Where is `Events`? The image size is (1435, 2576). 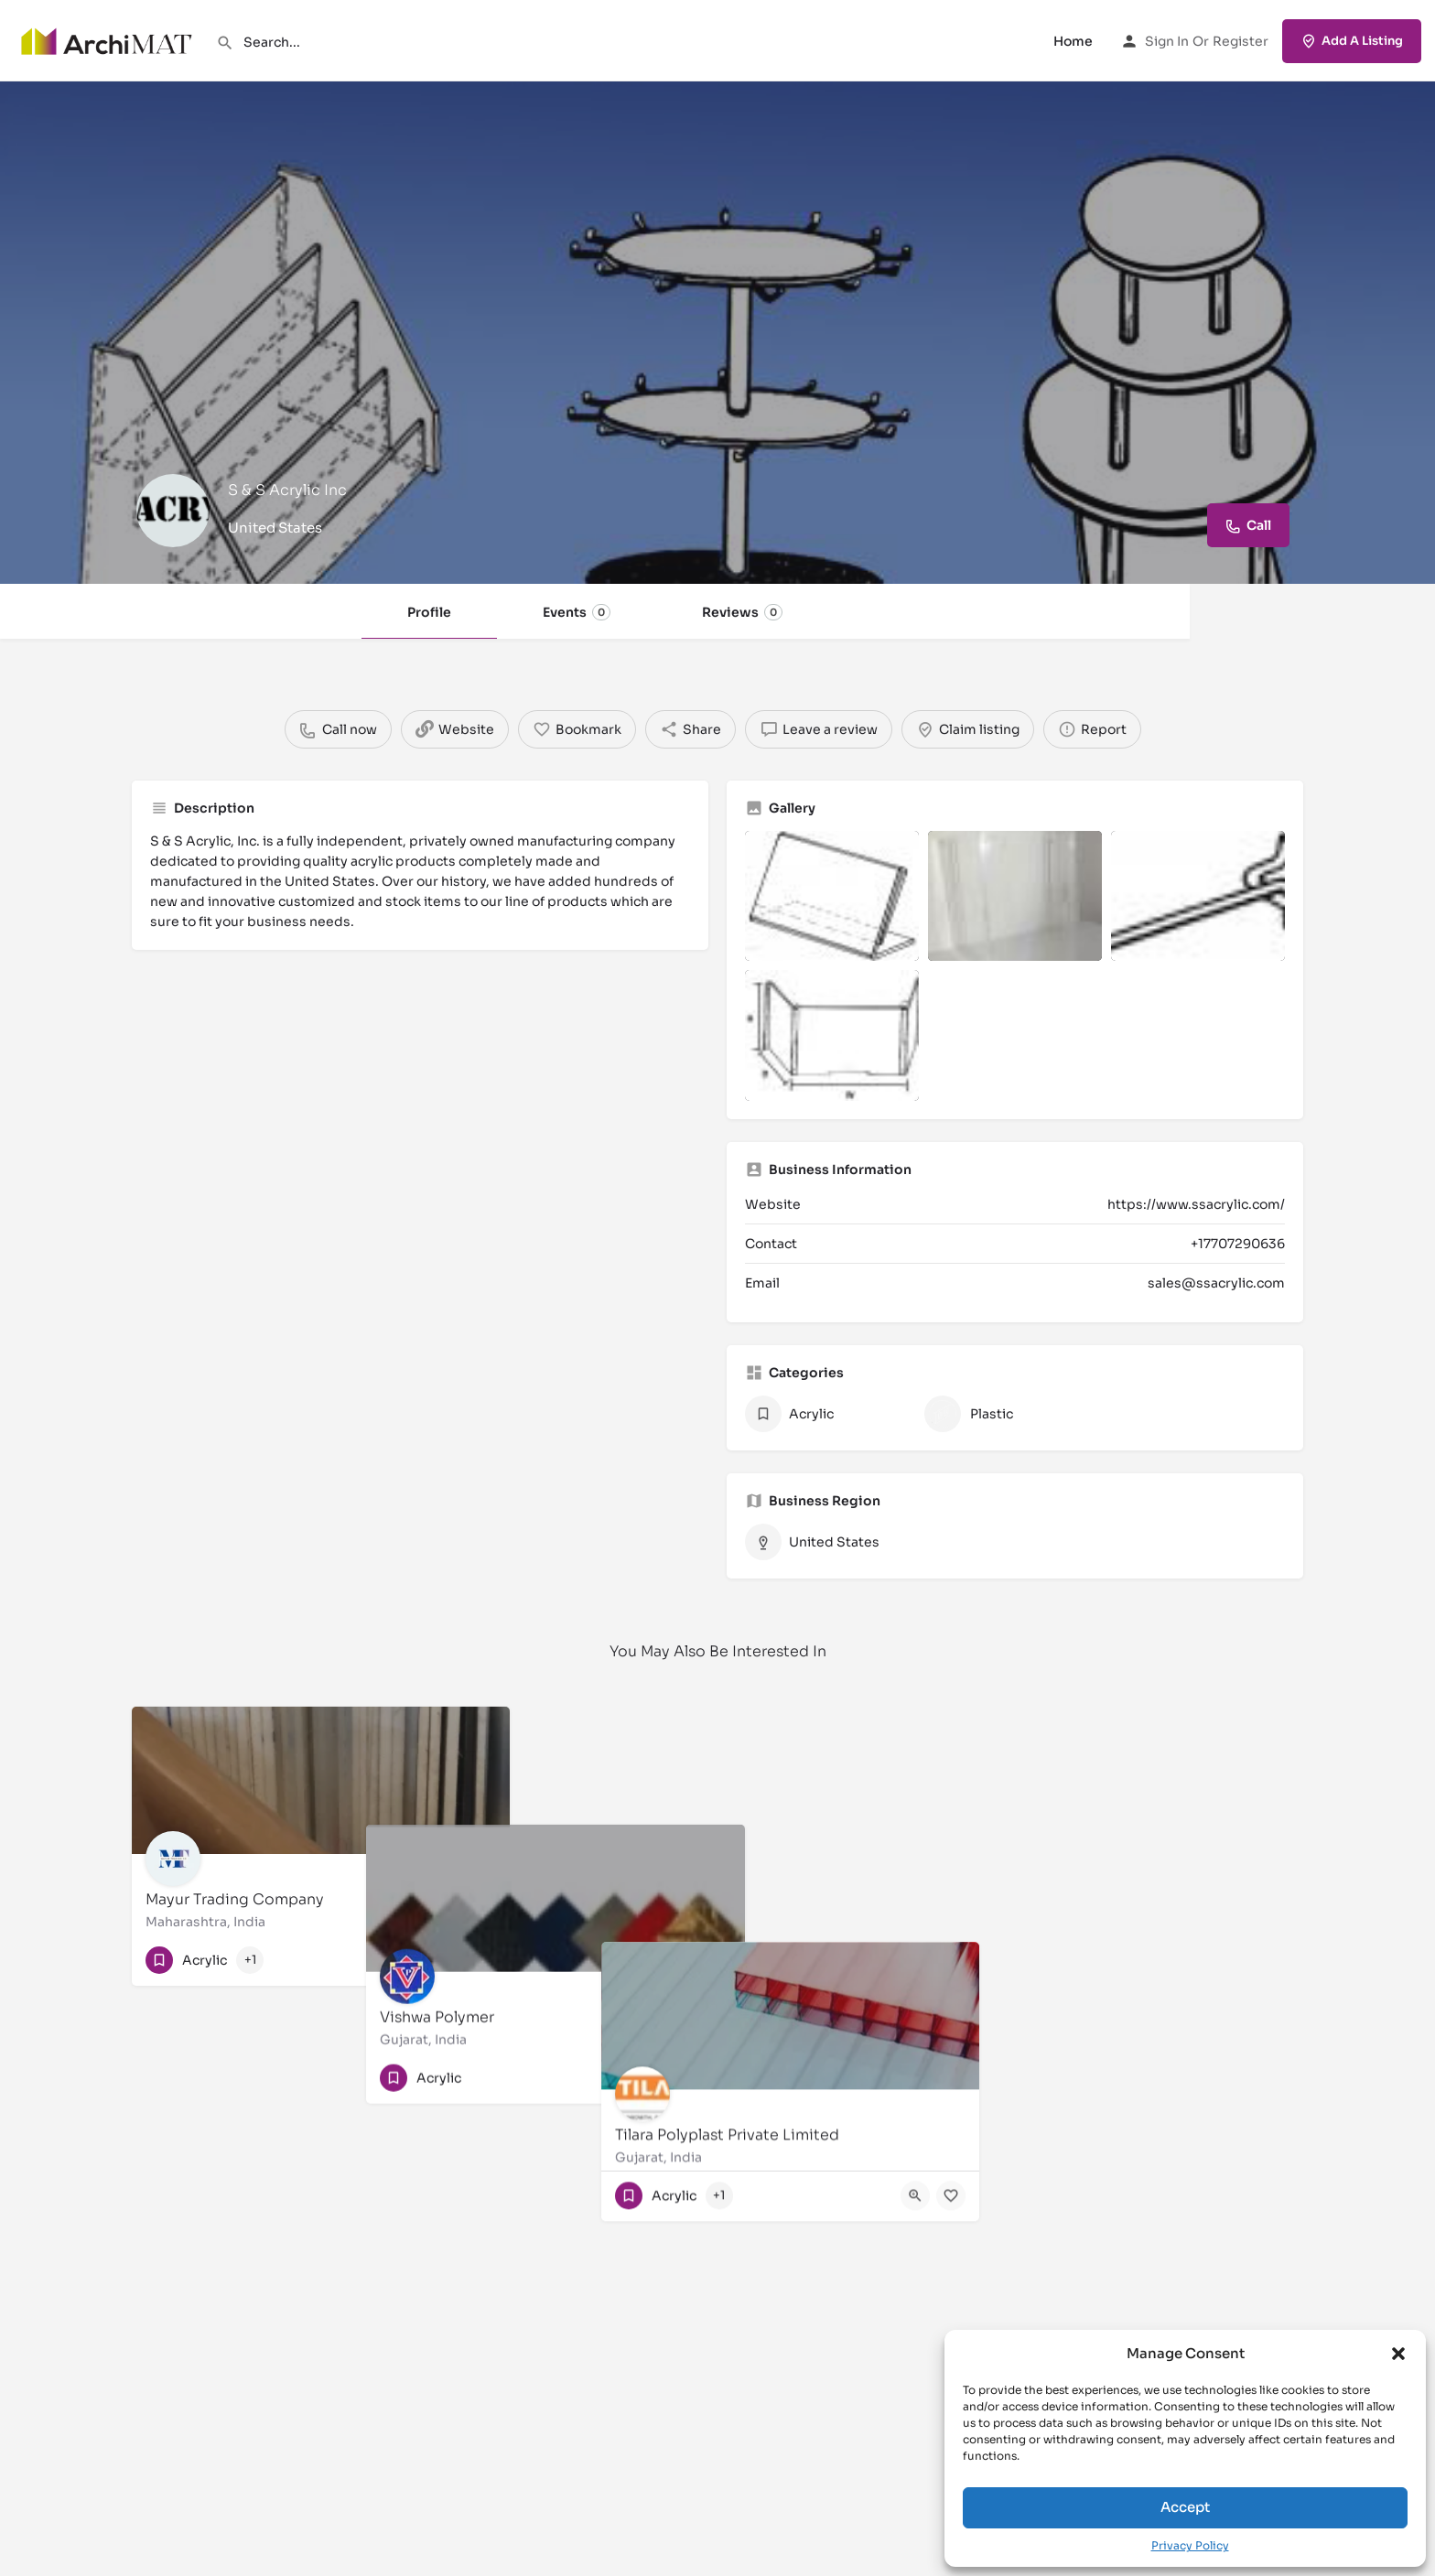 Events is located at coordinates (576, 612).